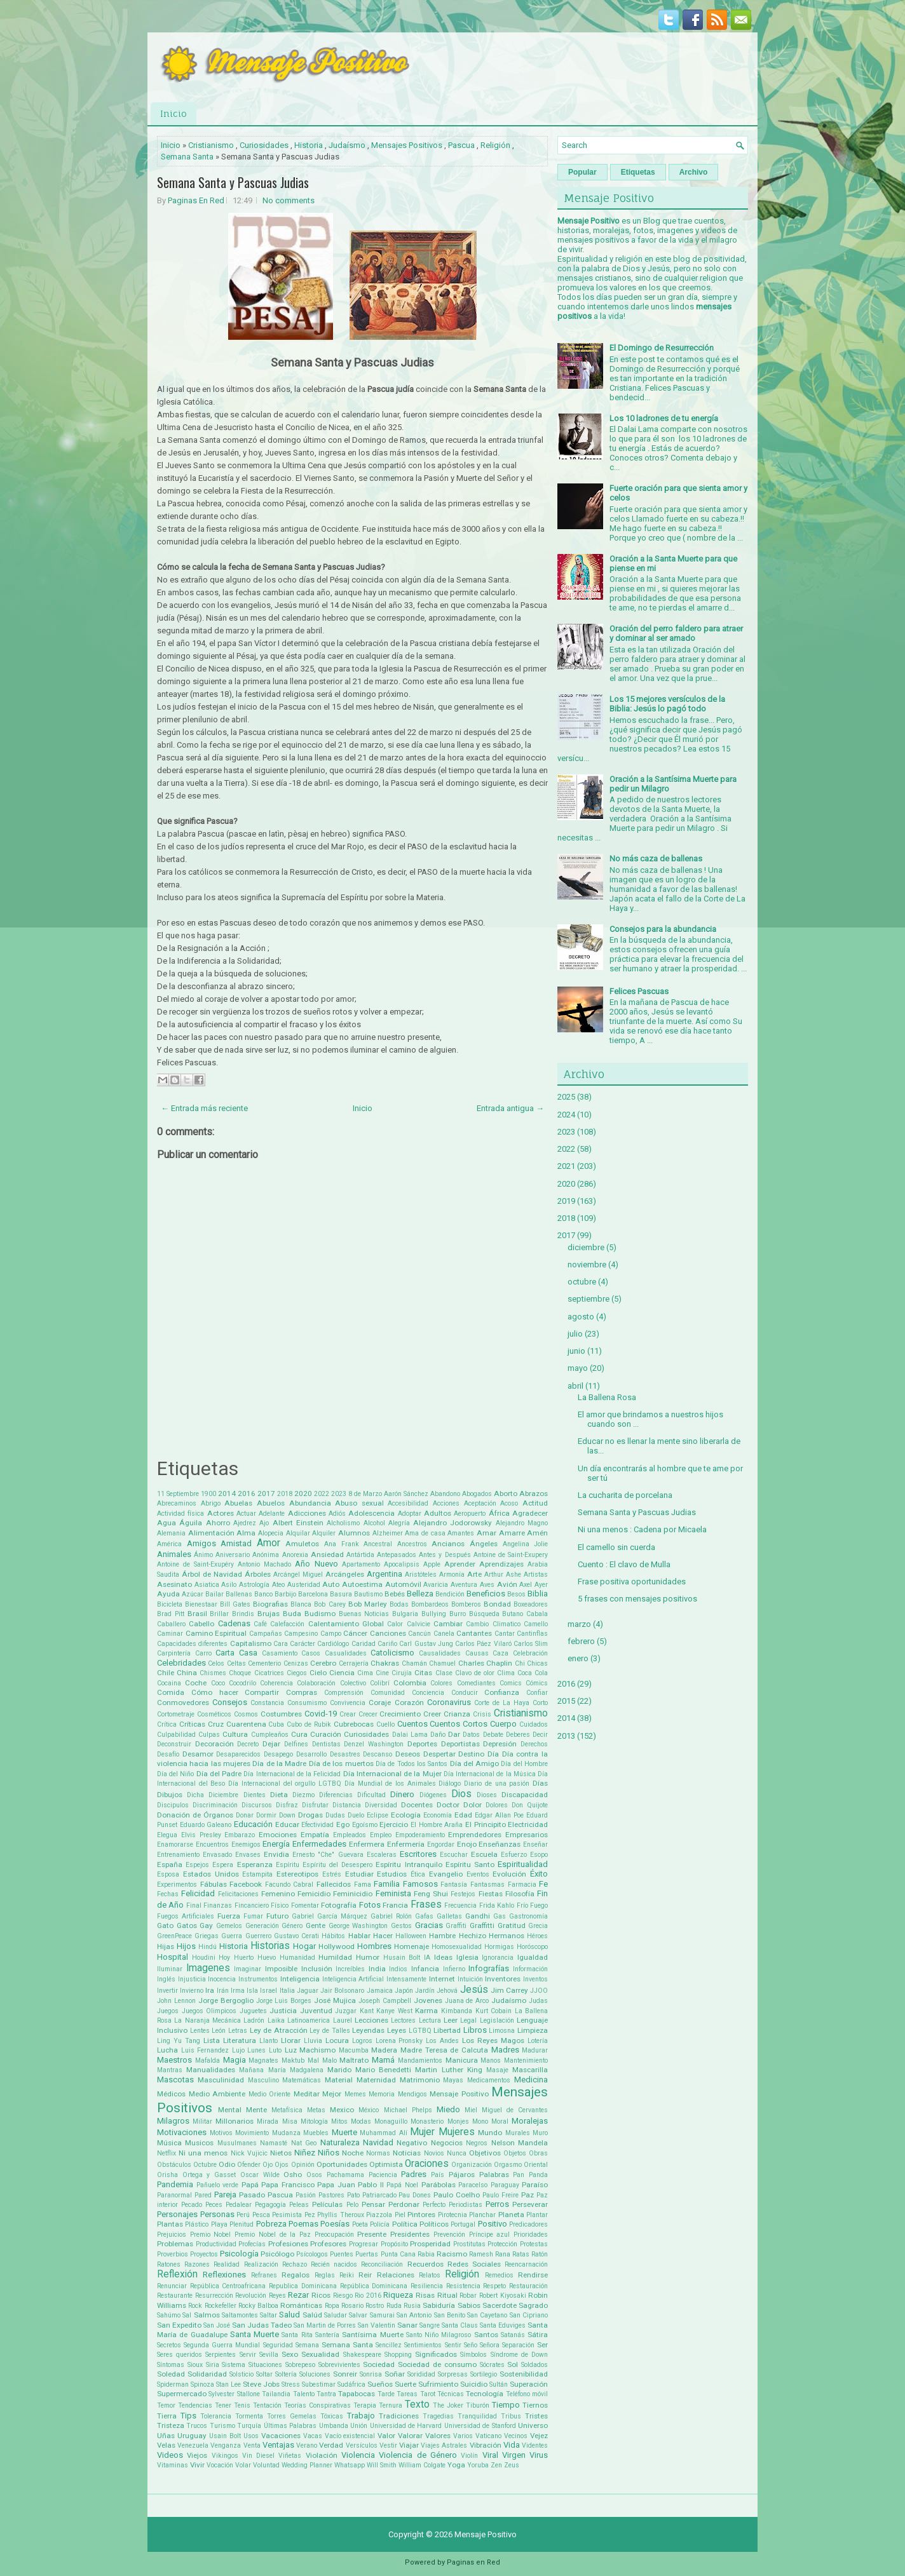 The image size is (905, 2576). What do you see at coordinates (410, 2435) in the screenshot?
I see `Valorar` at bounding box center [410, 2435].